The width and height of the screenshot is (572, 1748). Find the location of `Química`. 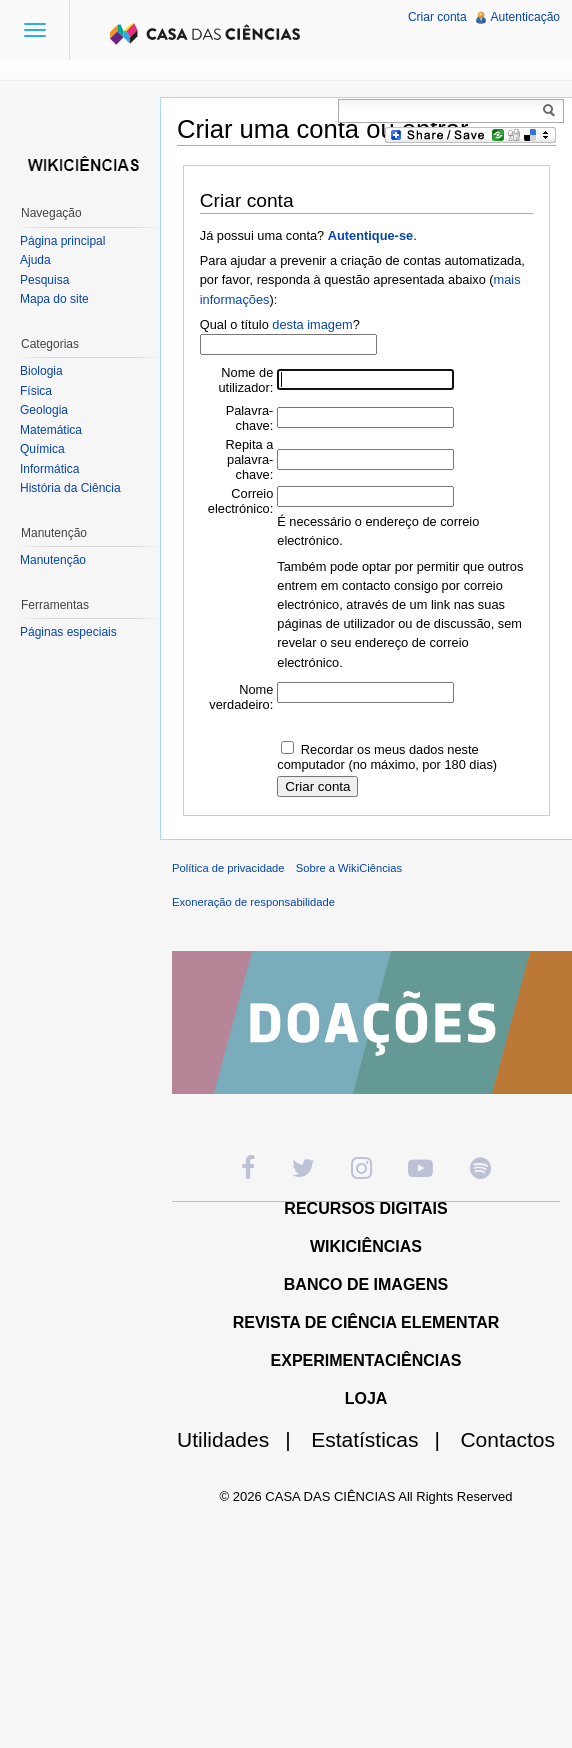

Química is located at coordinates (42, 449).